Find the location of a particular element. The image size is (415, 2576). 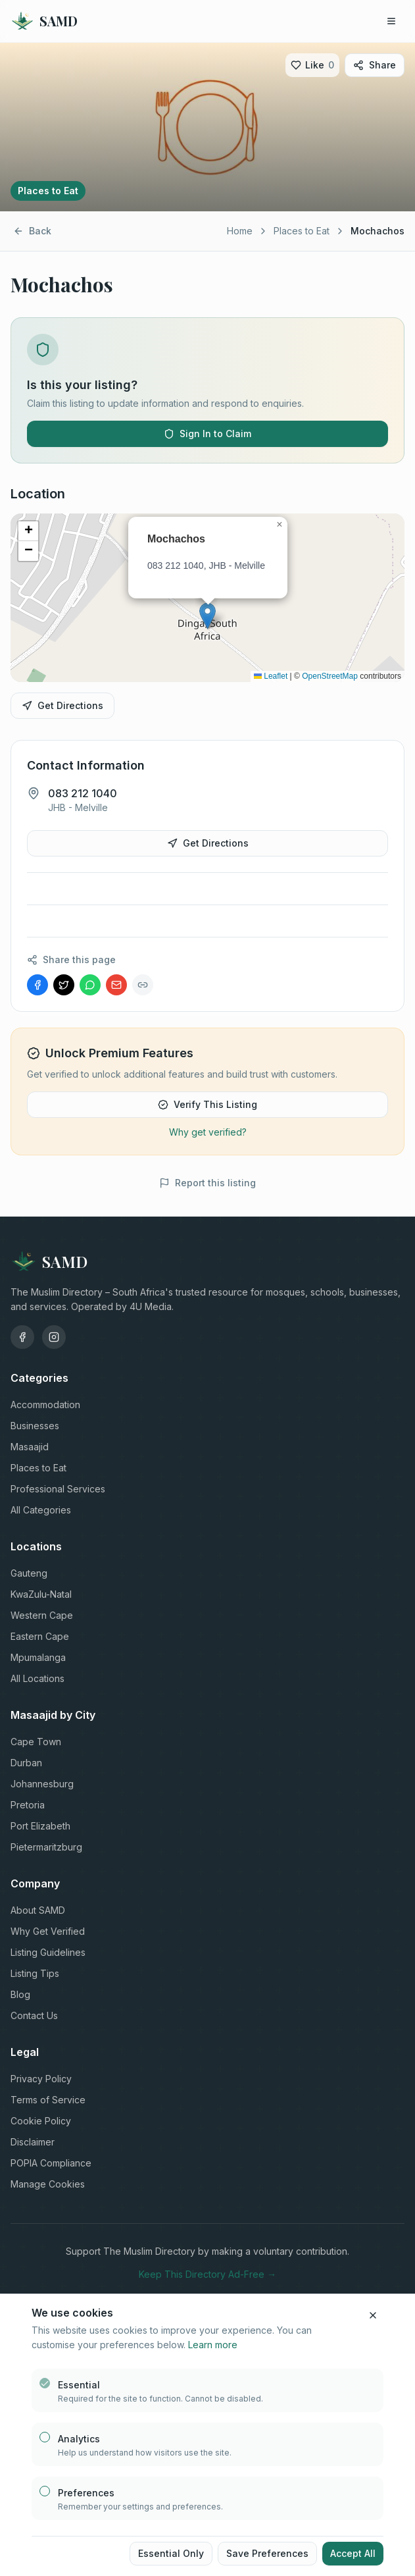

[Instagram] is located at coordinates (54, 1337).